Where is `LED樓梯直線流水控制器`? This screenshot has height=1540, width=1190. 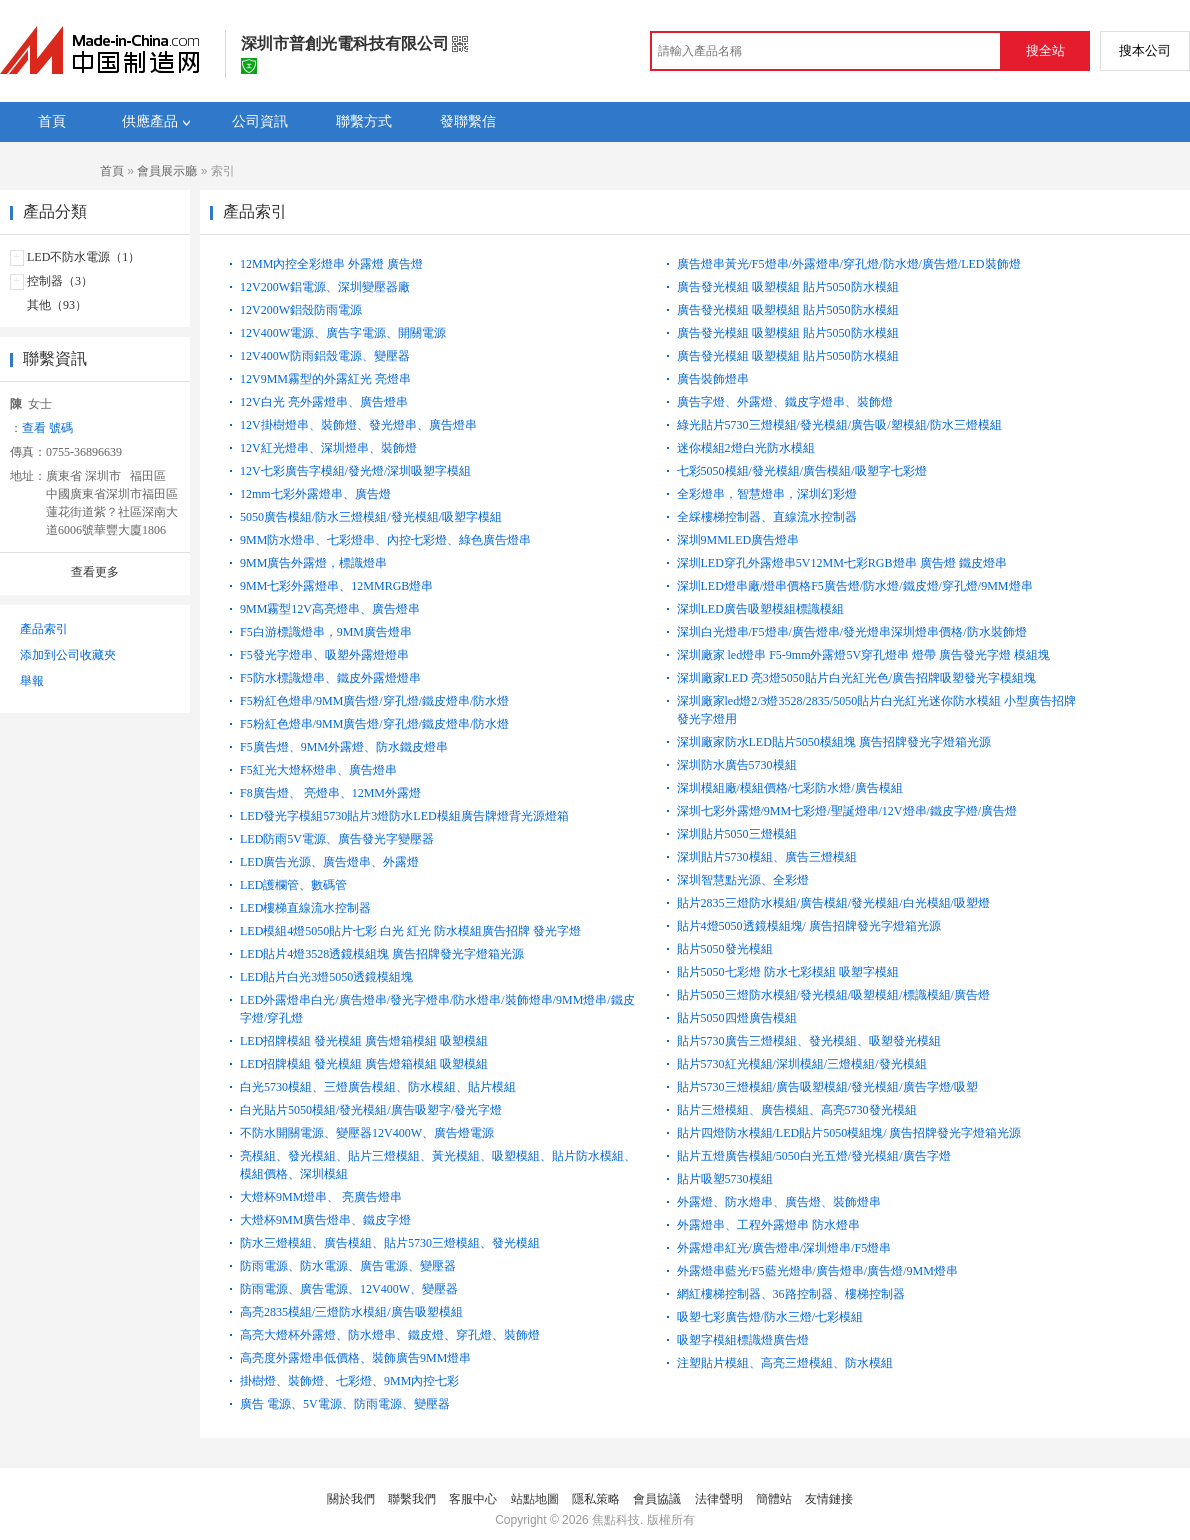
LED樓梯直線流水控制器 is located at coordinates (305, 908).